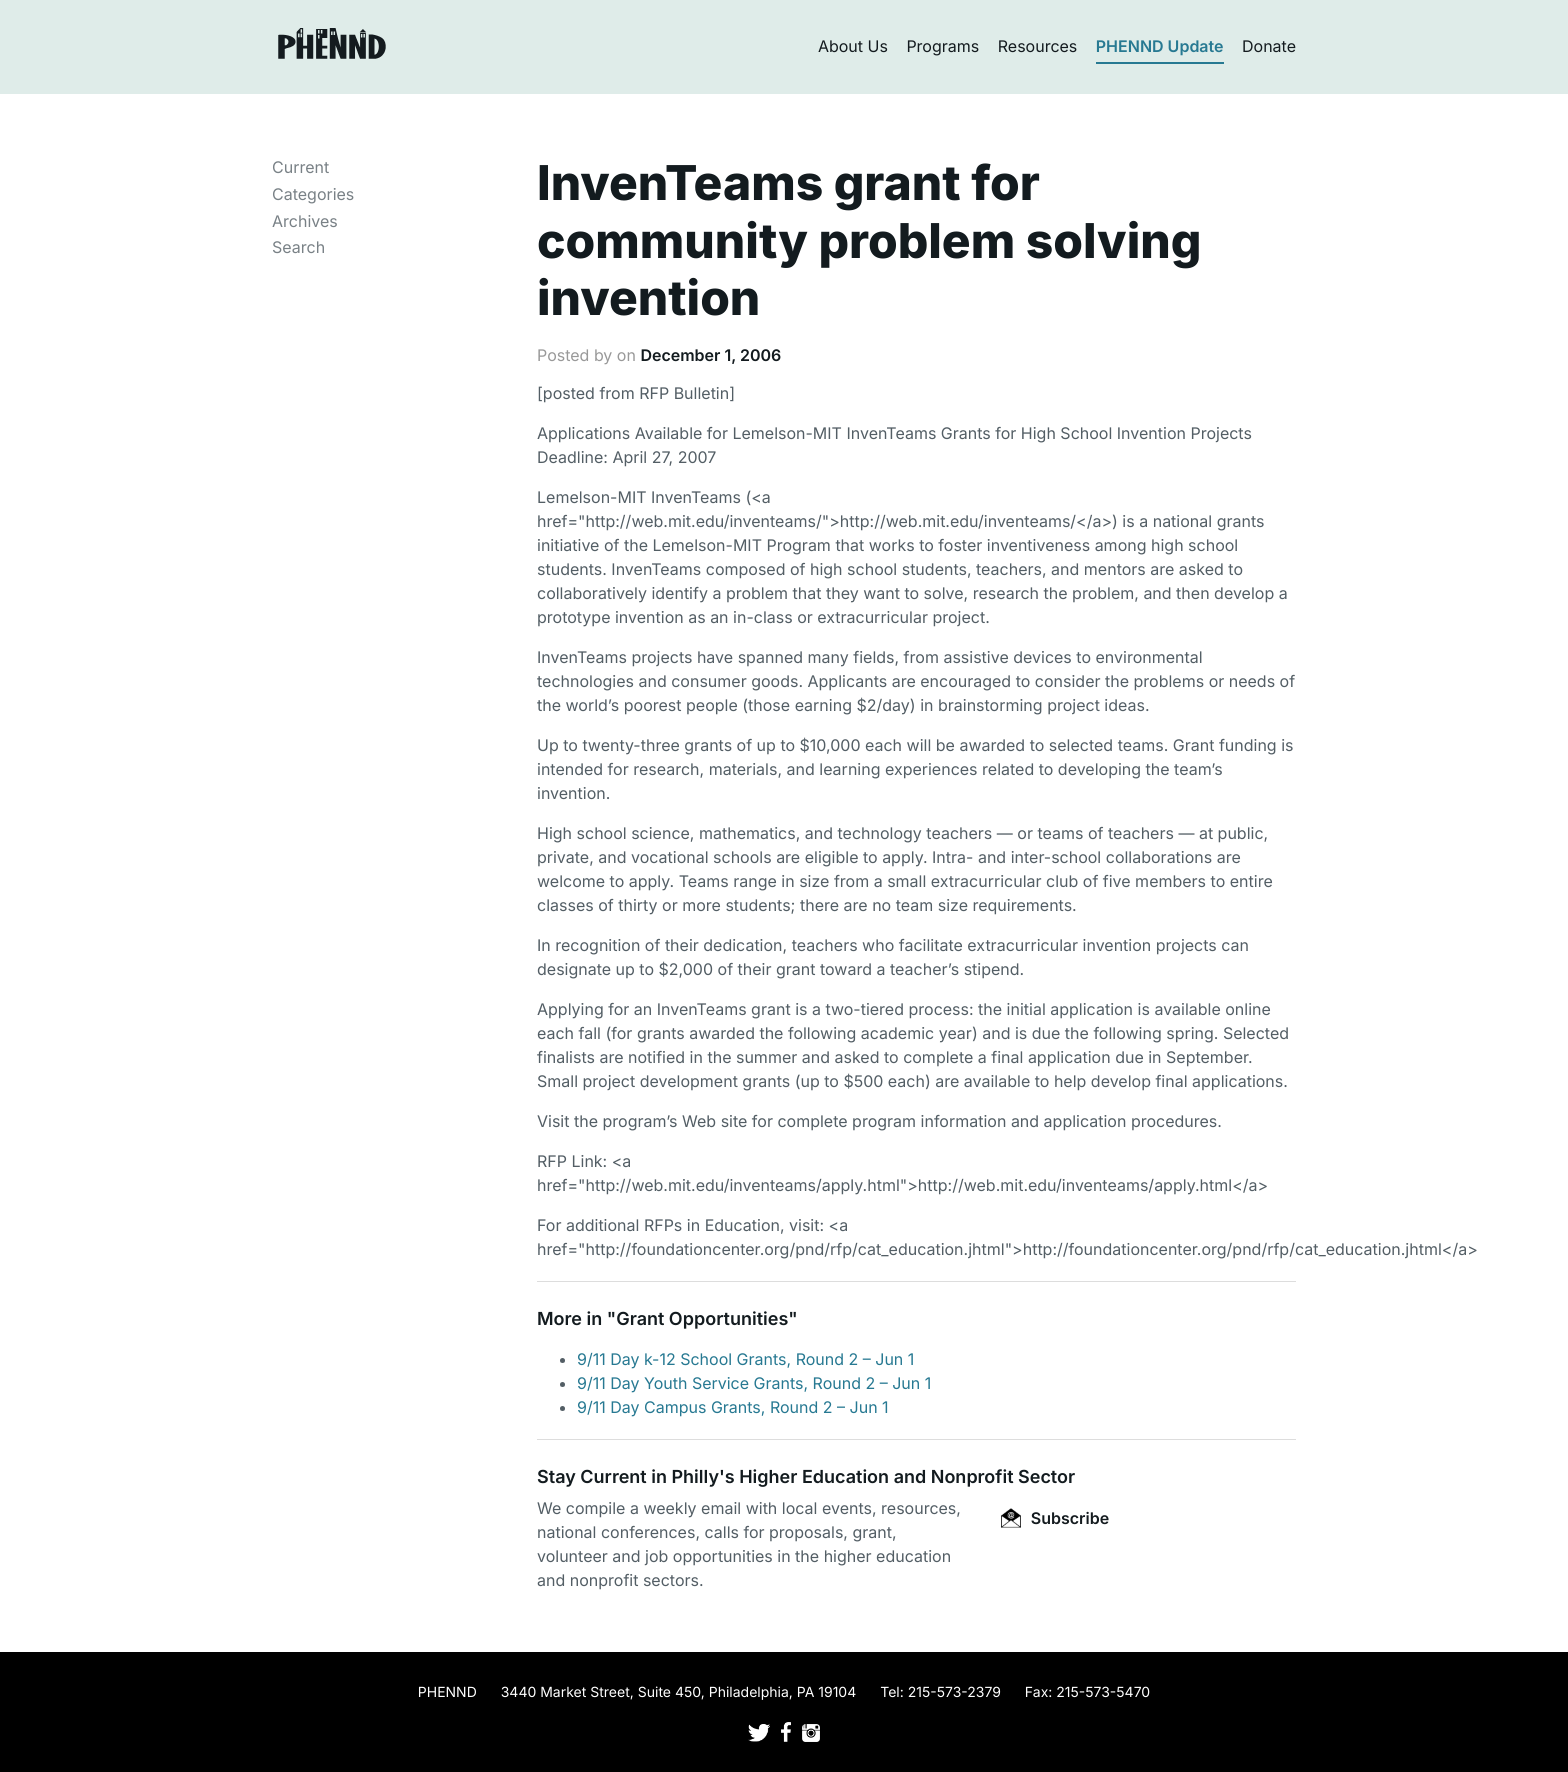  Describe the element at coordinates (300, 167) in the screenshot. I see `Current` at that location.